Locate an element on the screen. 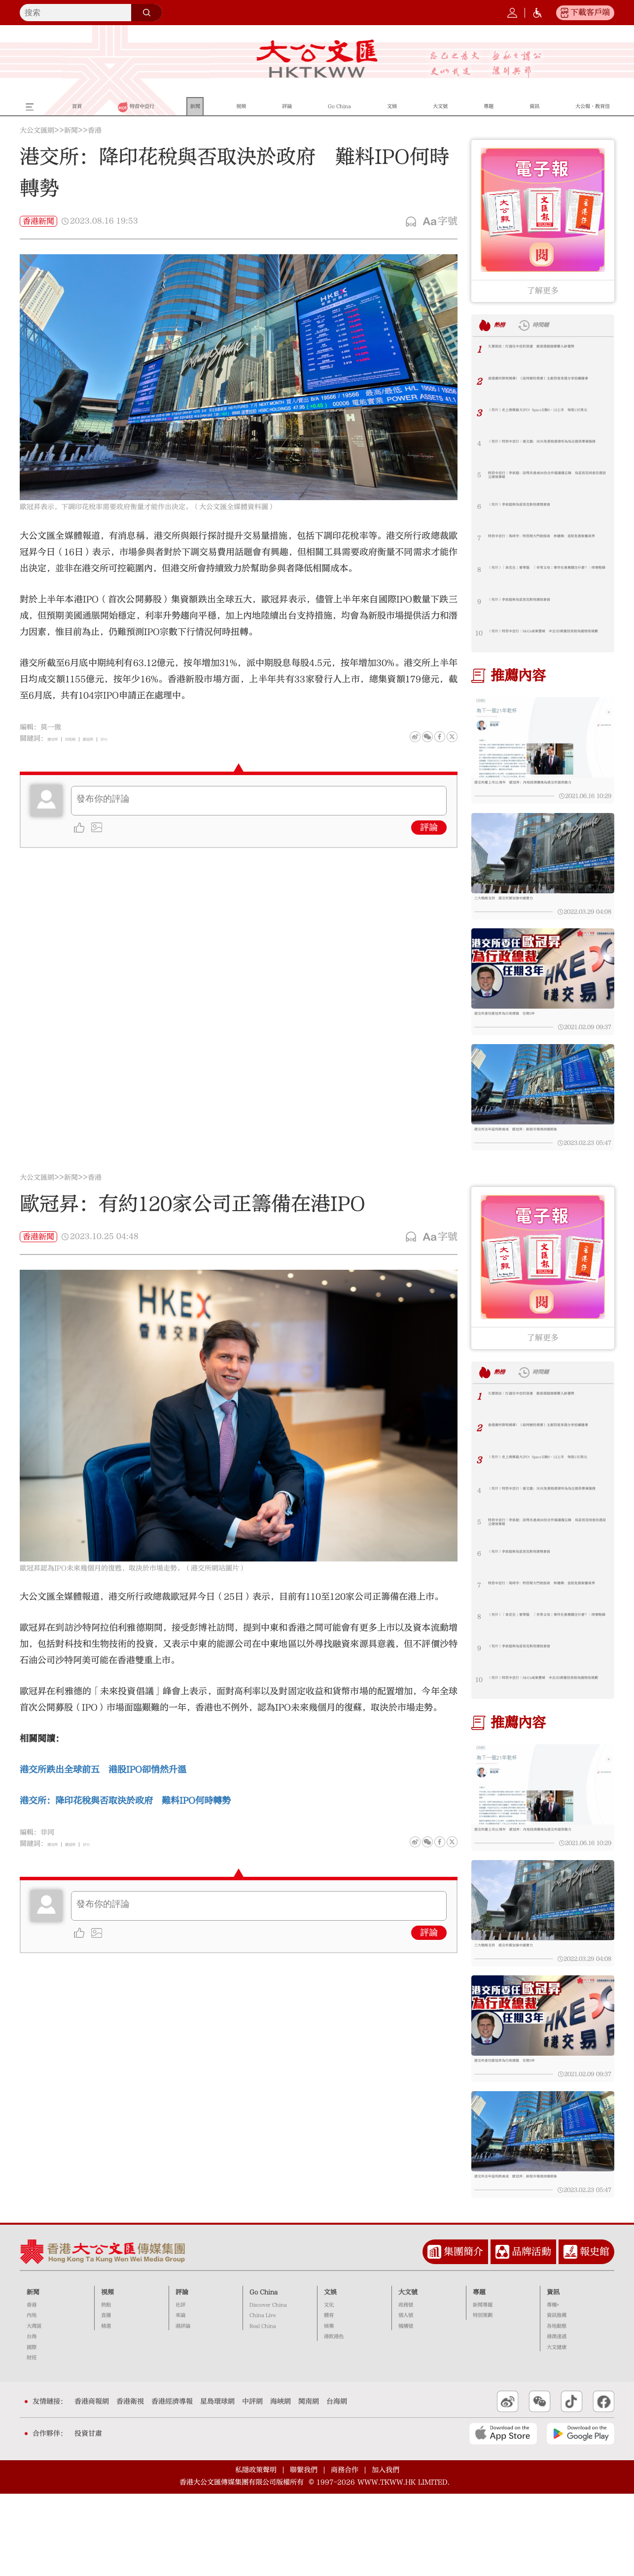  （有片）李家超與烏茲別克斯坦總理會面 is located at coordinates (545, 506).